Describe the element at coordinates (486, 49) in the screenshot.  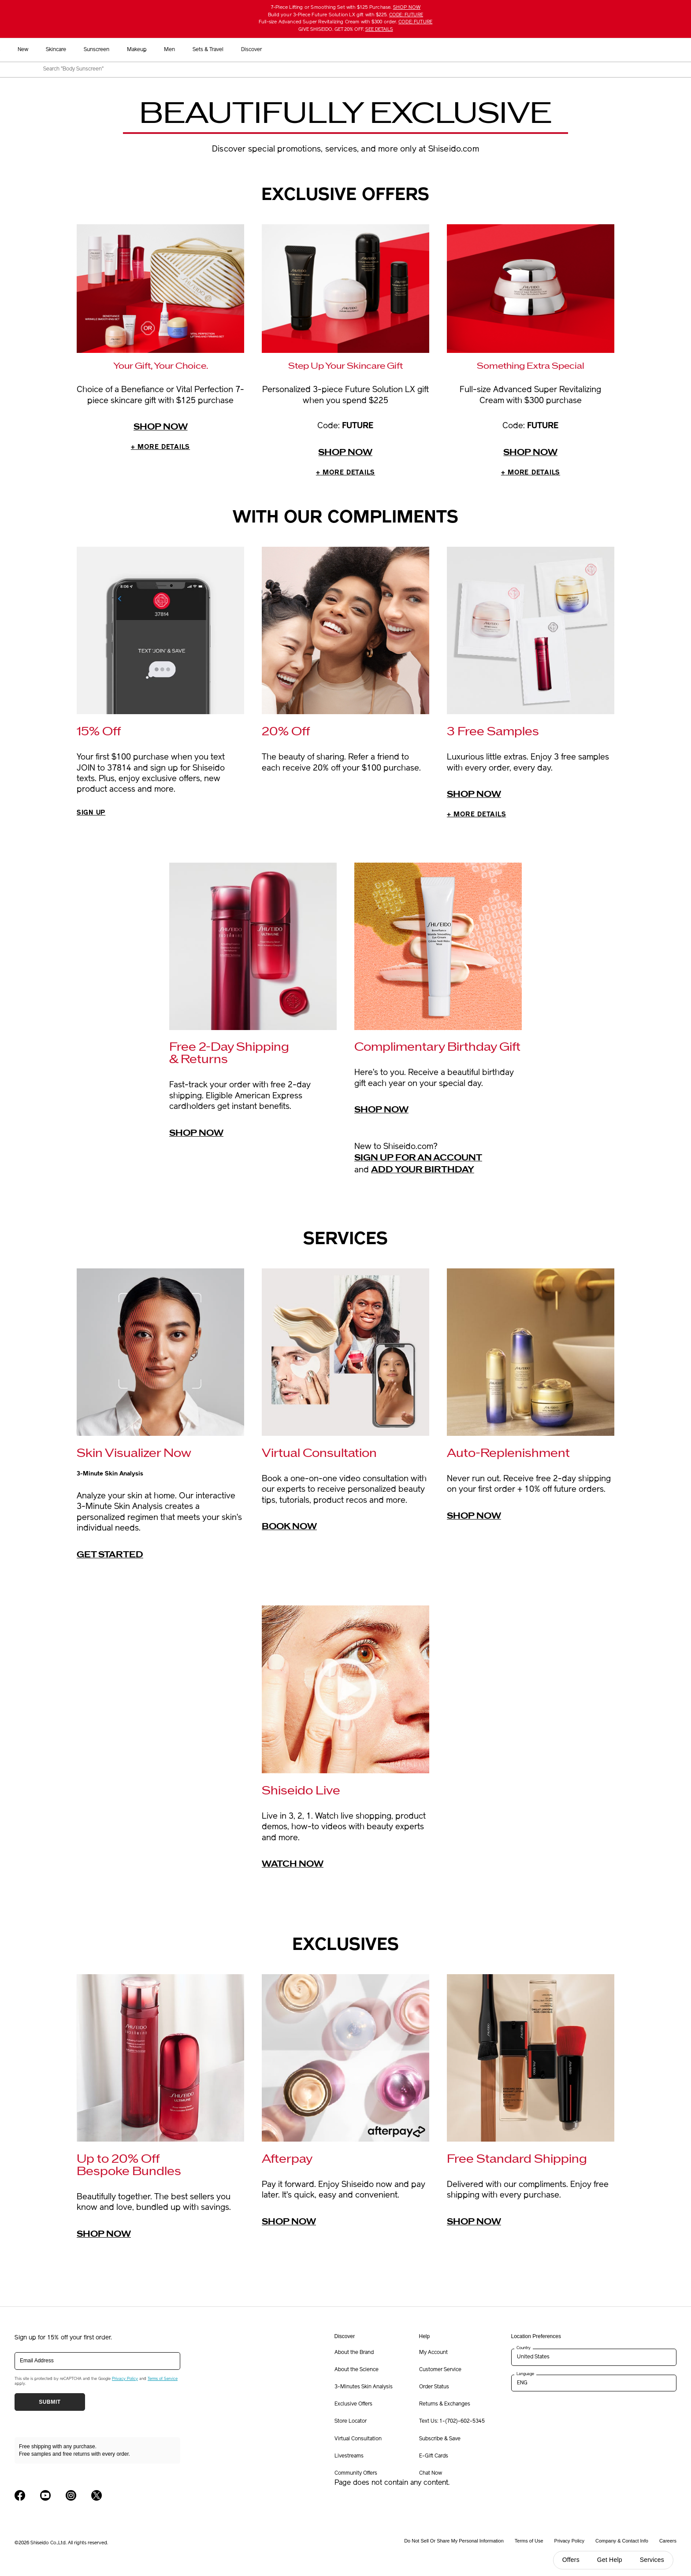
I see `Discover [button]` at that location.